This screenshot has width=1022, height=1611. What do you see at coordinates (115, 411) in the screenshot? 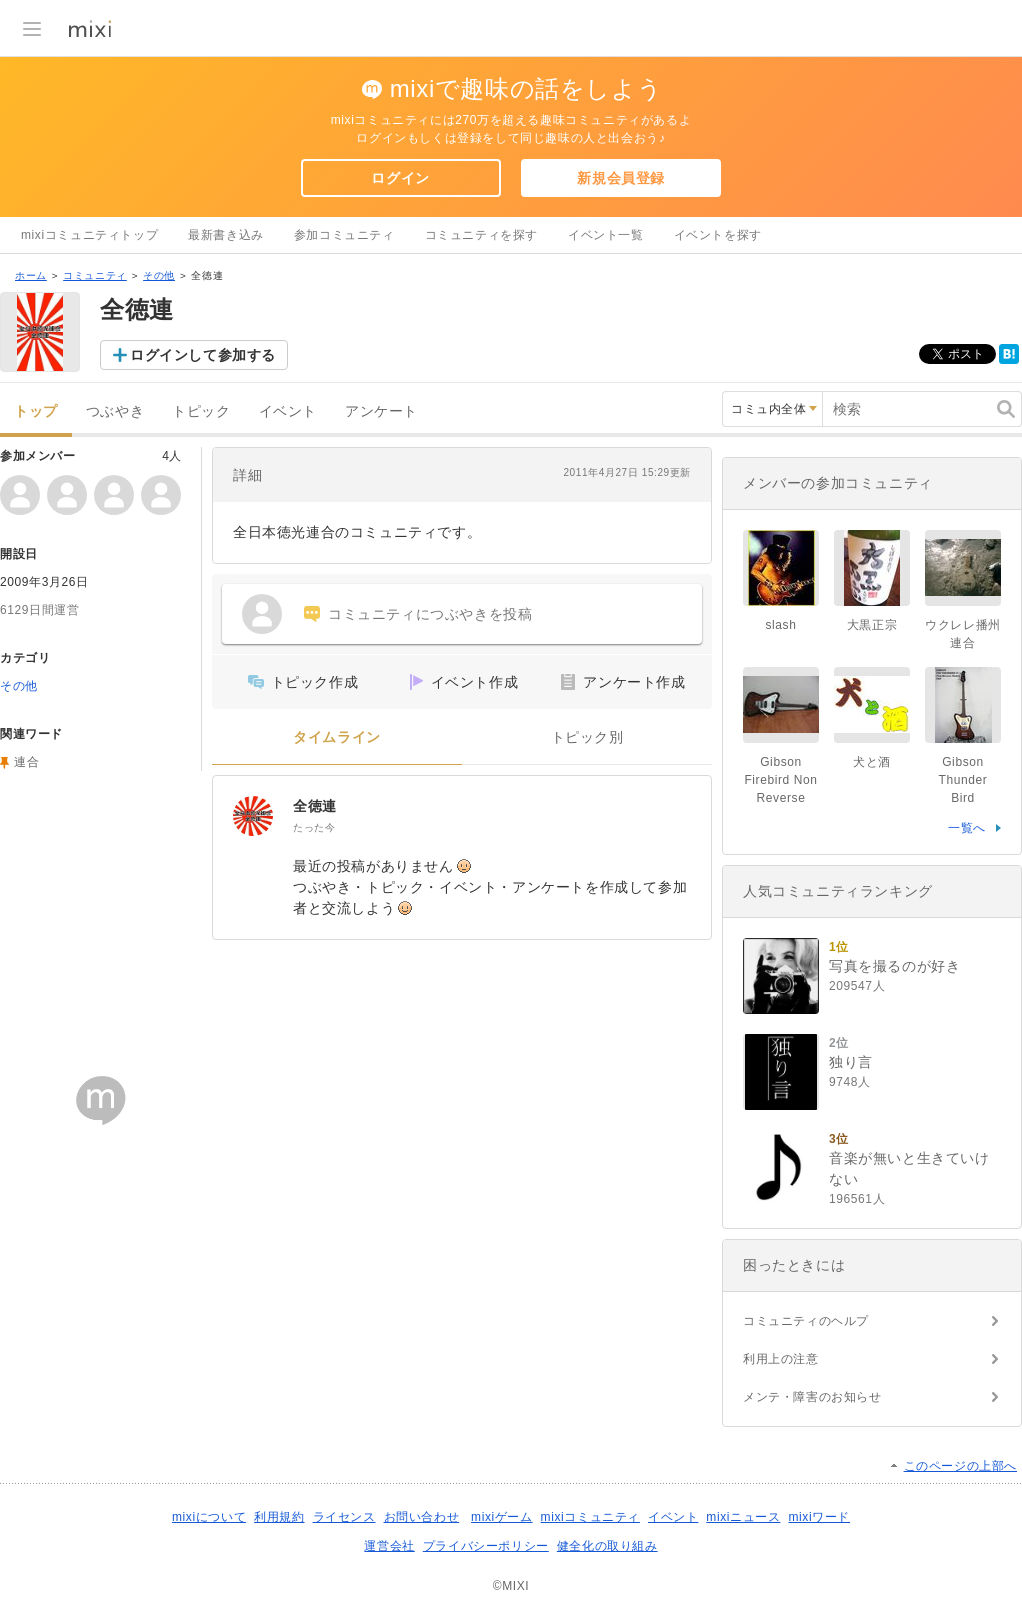
I see `つぶやき` at bounding box center [115, 411].